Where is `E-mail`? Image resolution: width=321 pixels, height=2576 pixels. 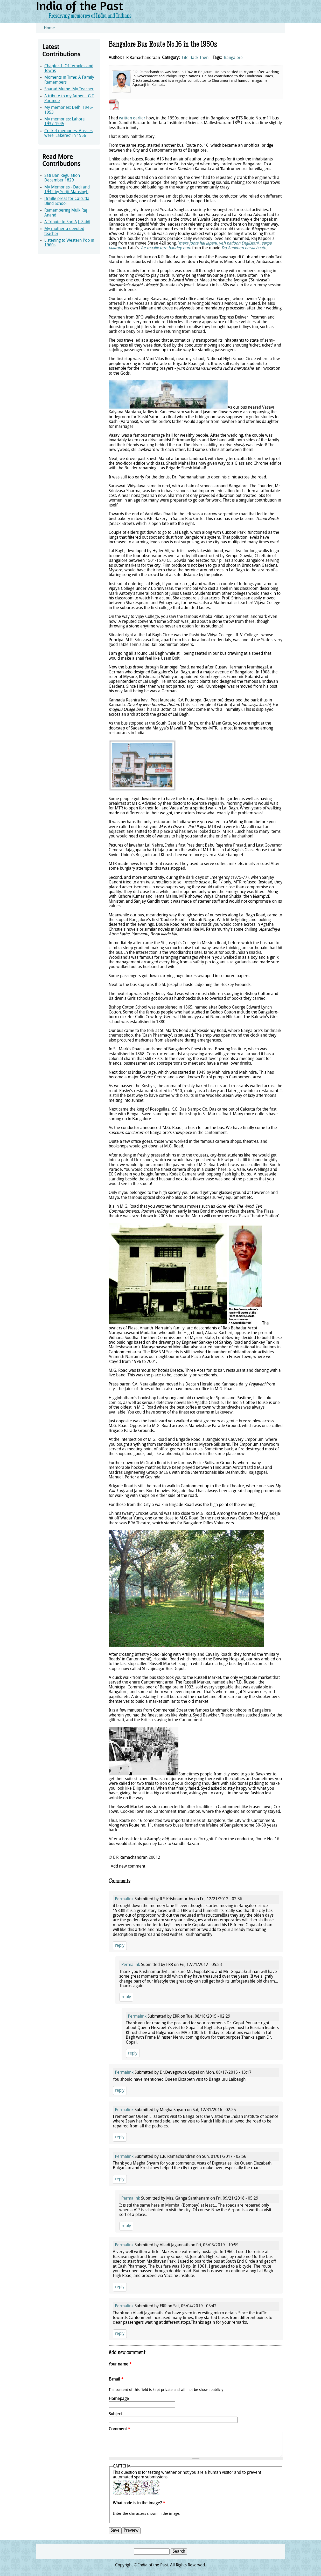
E-mail is located at coordinates (116, 2379).